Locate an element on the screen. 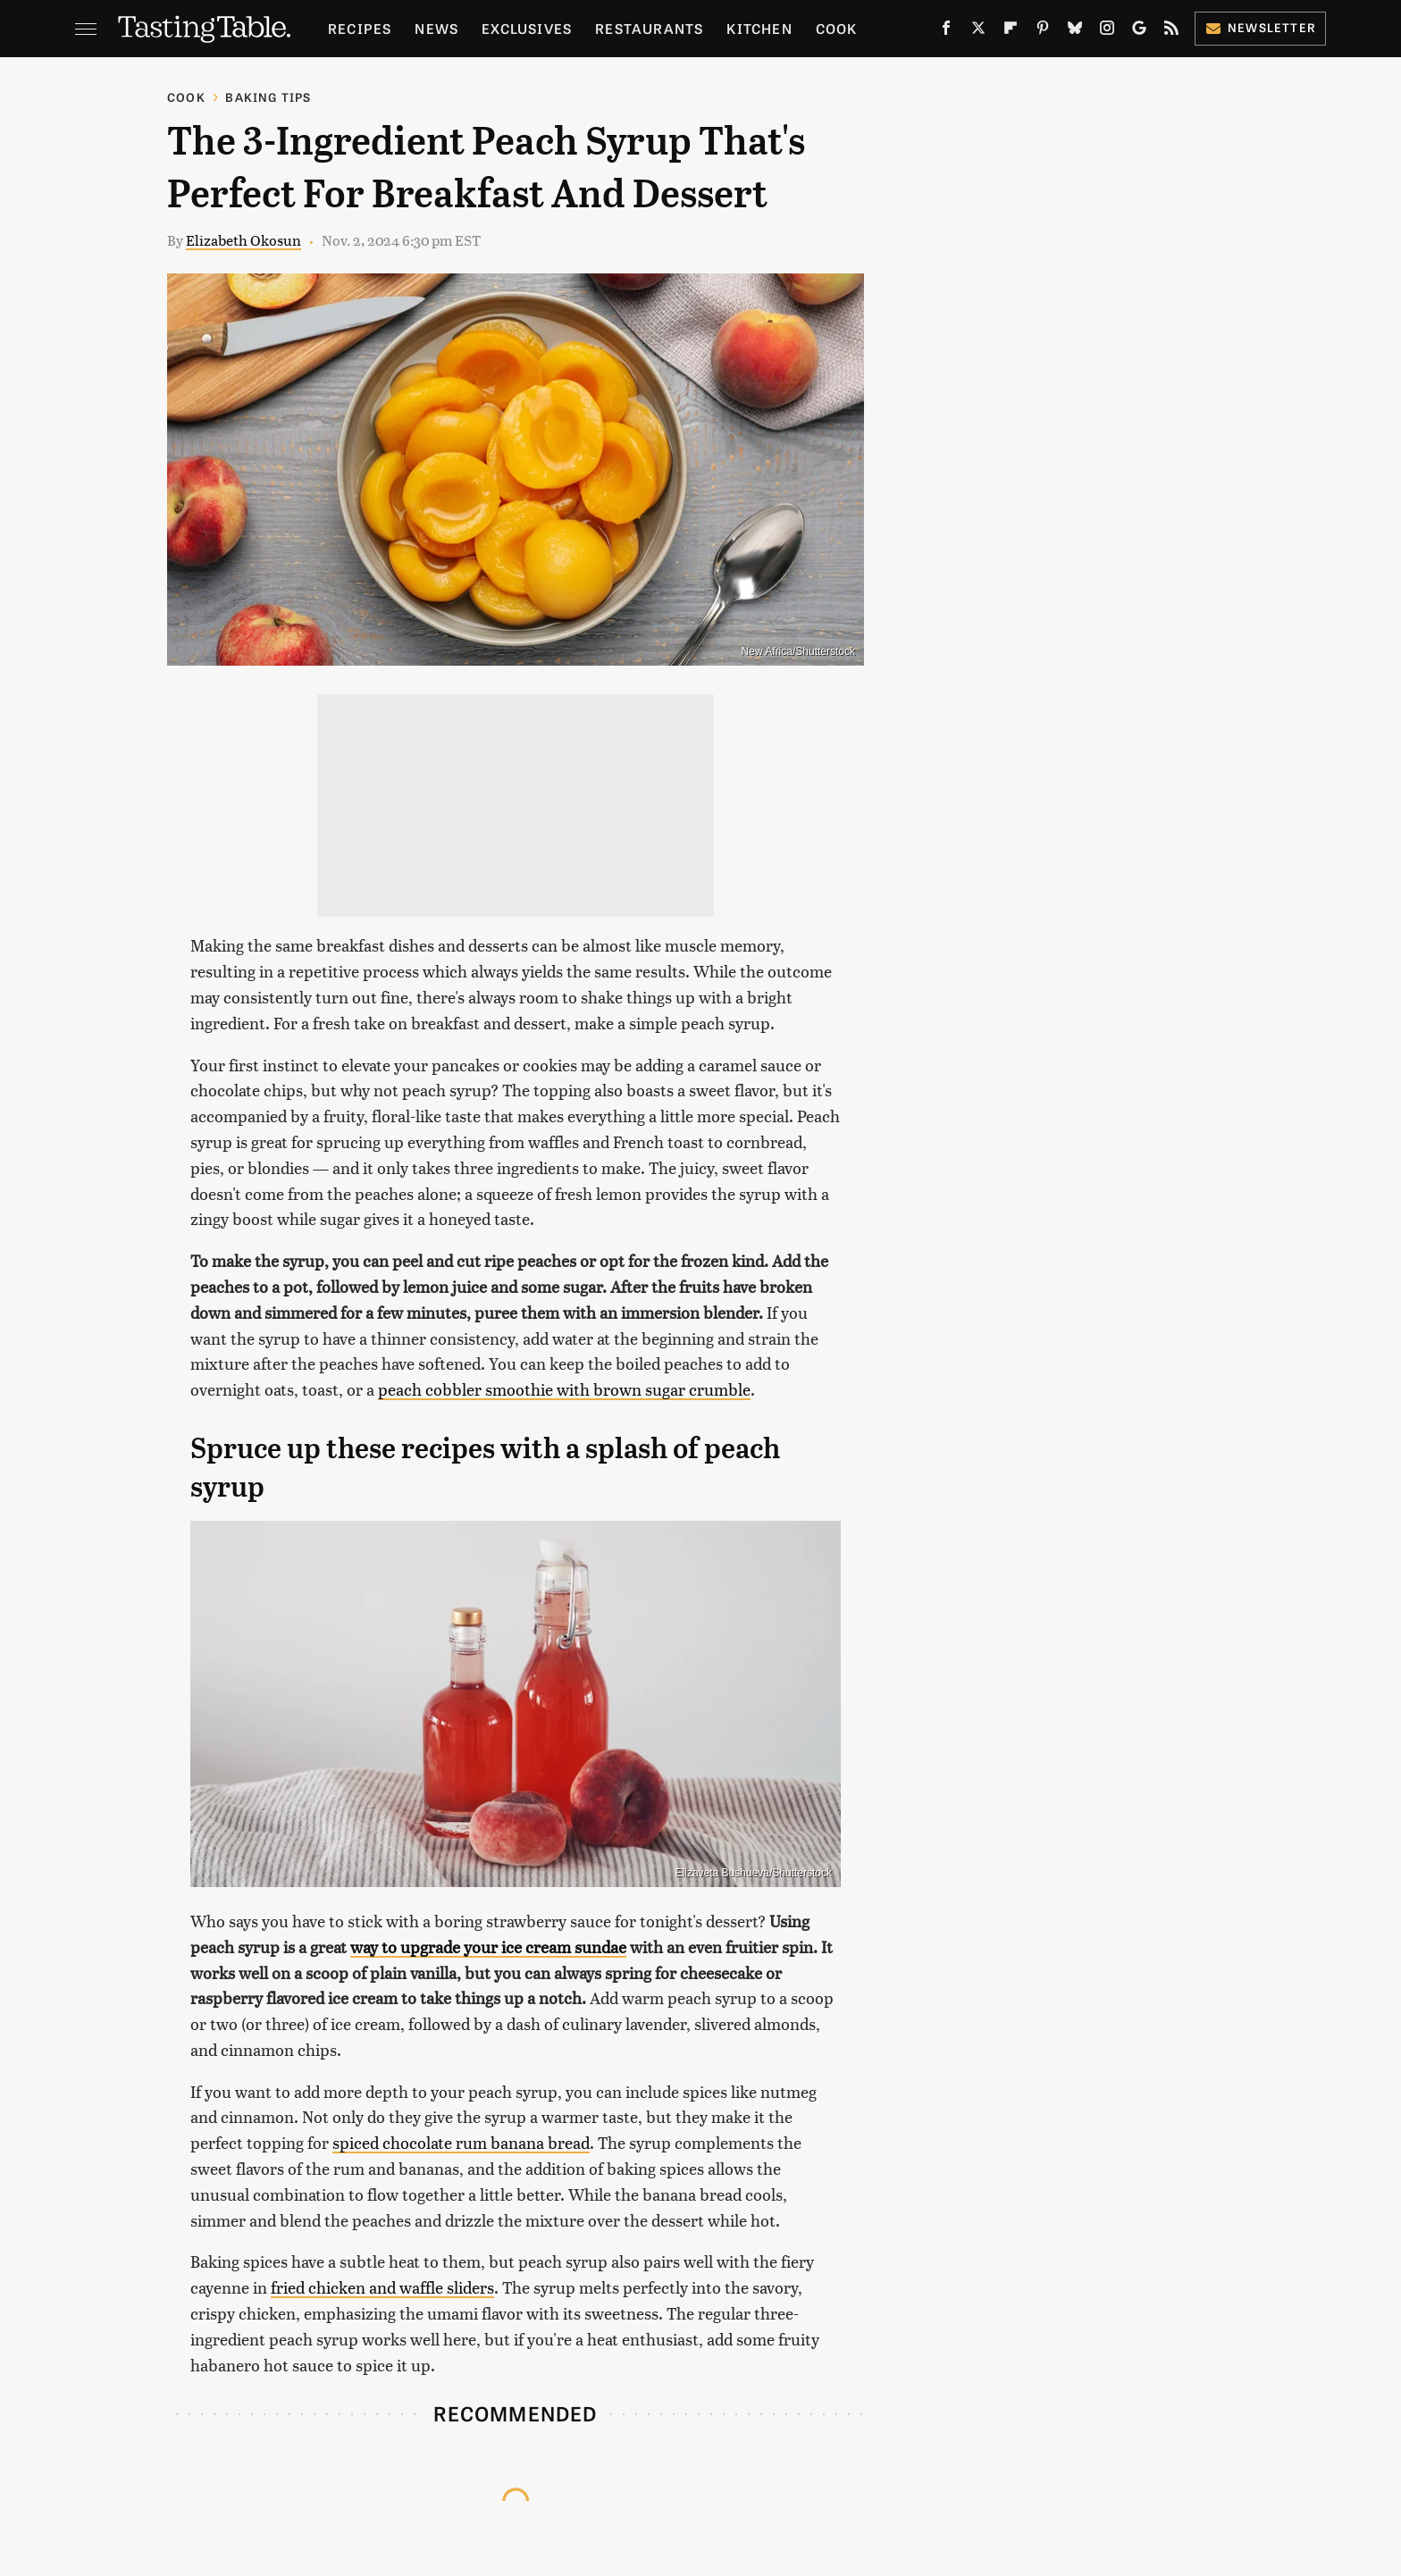 This screenshot has width=1401, height=2576. Restaurants is located at coordinates (649, 28).